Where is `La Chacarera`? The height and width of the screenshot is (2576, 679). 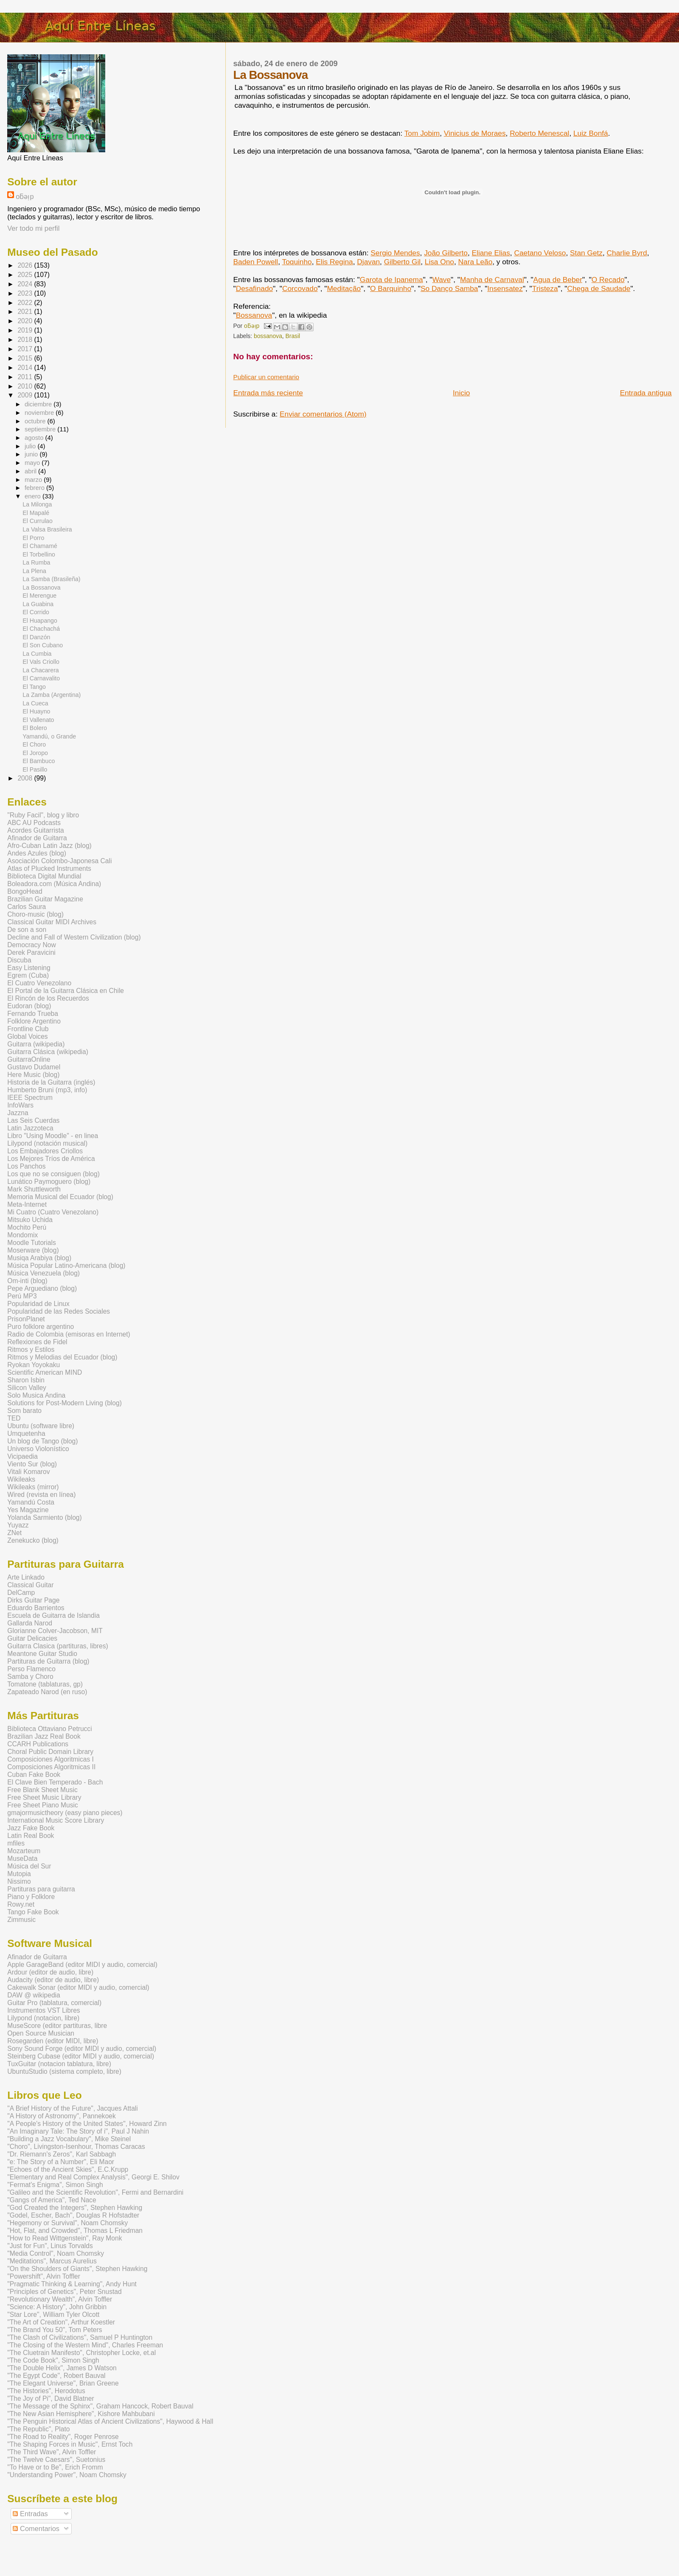
La Chacarera is located at coordinates (40, 670).